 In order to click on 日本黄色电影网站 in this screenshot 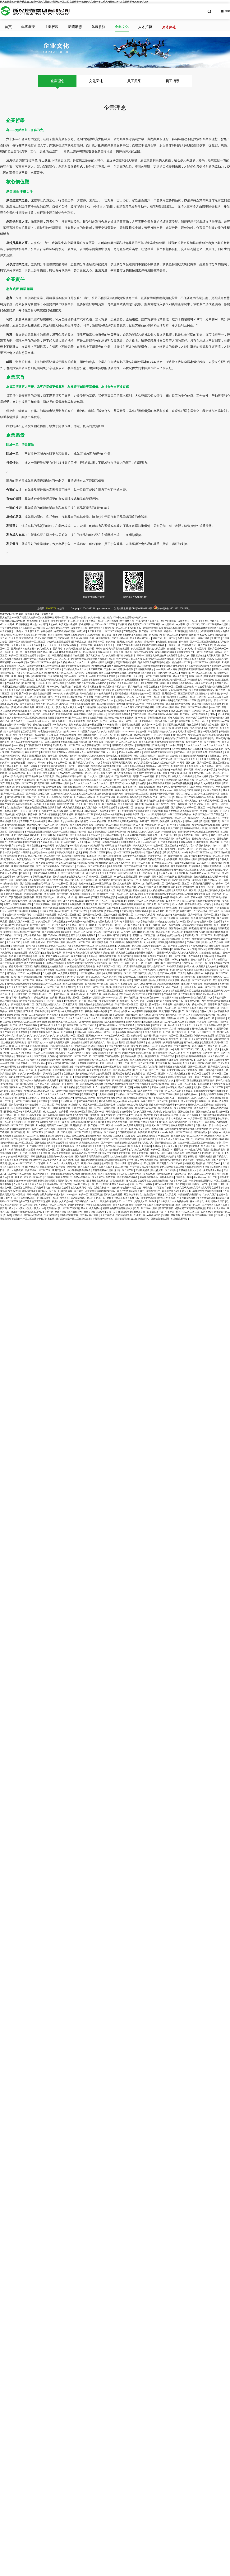, I will do `click(197, 945)`.